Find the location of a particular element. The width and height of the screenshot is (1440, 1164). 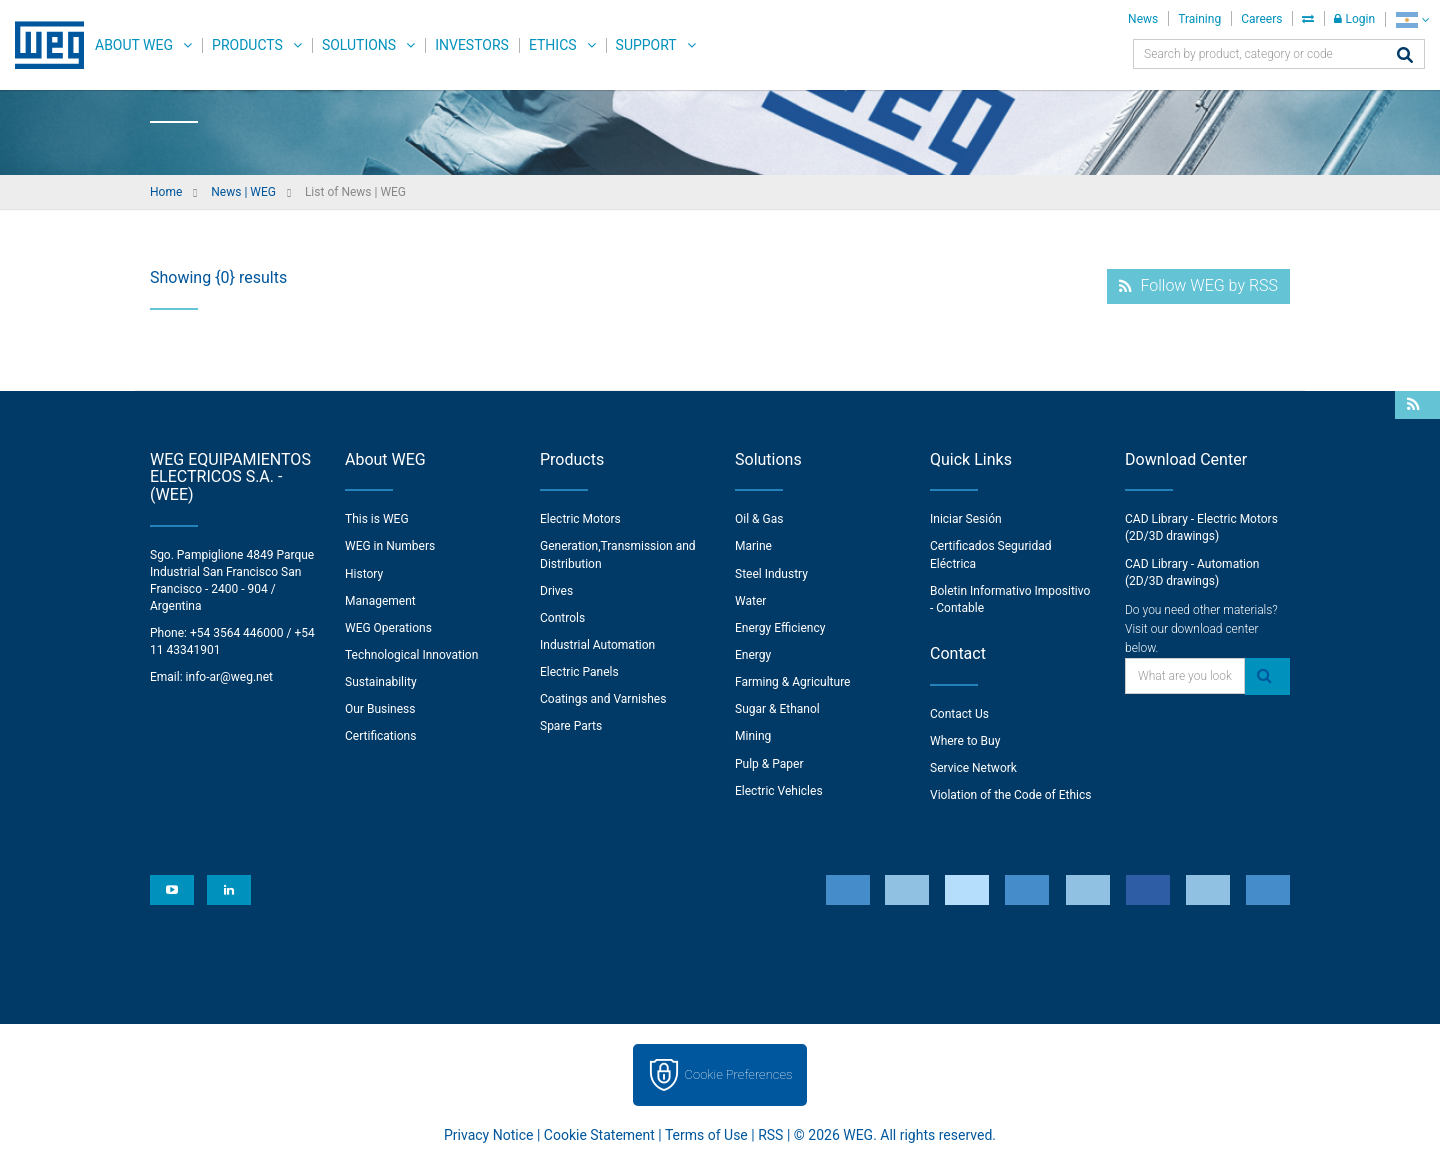

About WEG is located at coordinates (134, 45).